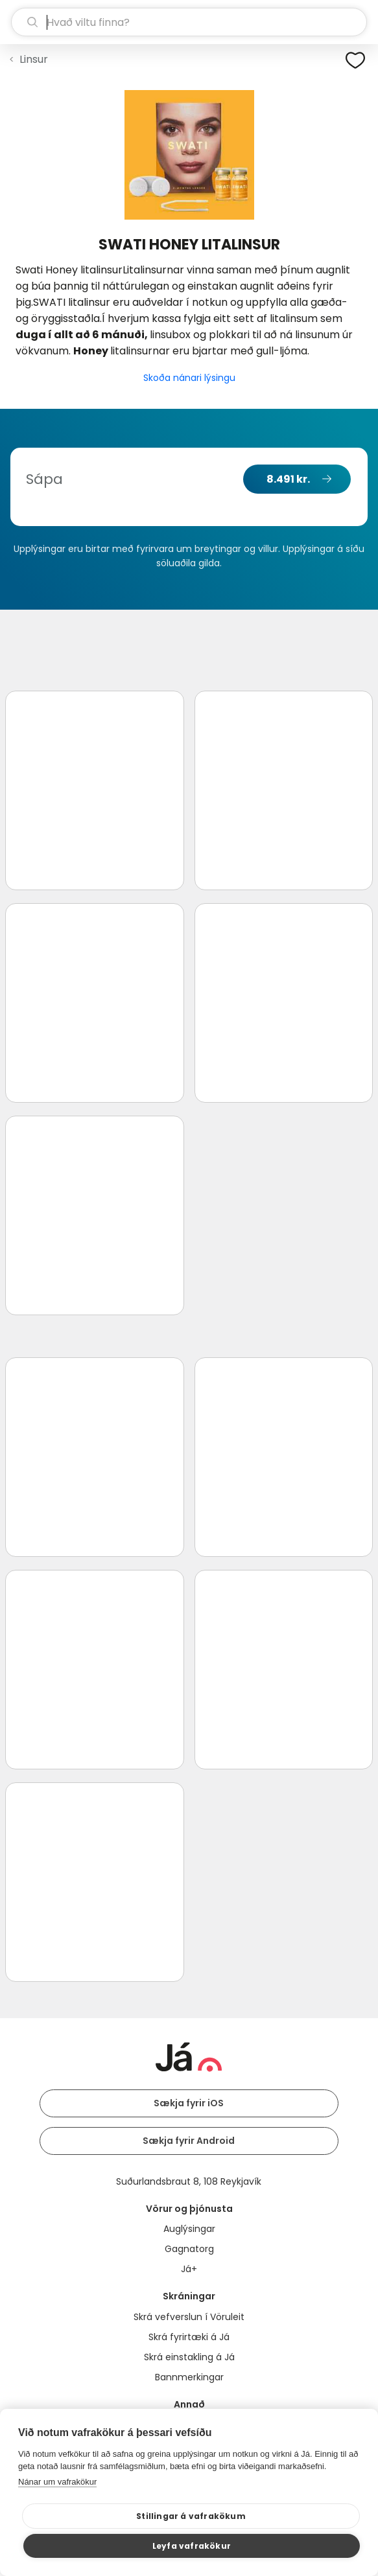  I want to click on Gagnatorg, so click(189, 2248).